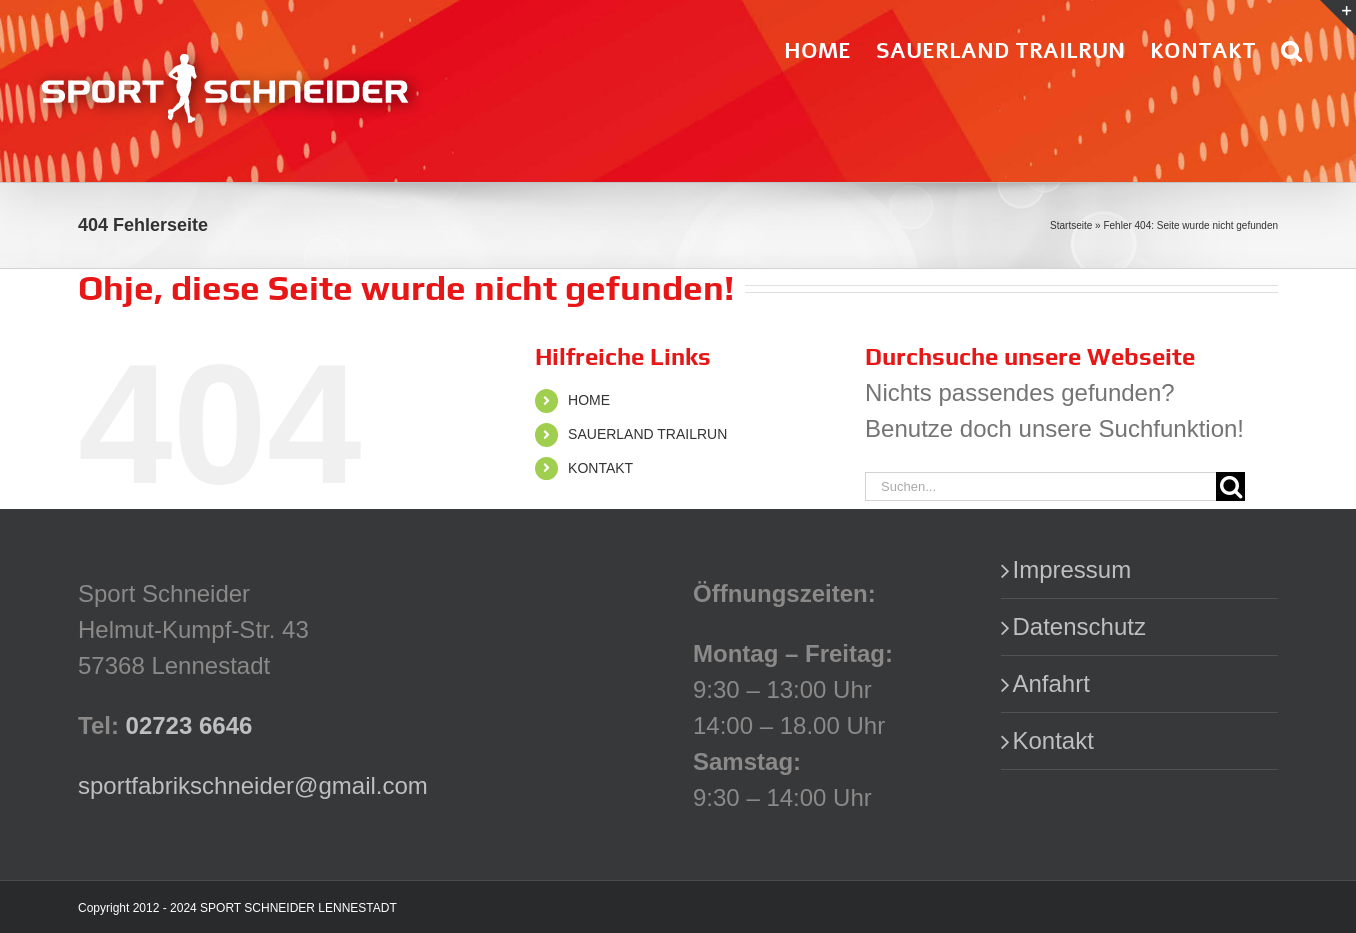  What do you see at coordinates (600, 468) in the screenshot?
I see `KONTAKT` at bounding box center [600, 468].